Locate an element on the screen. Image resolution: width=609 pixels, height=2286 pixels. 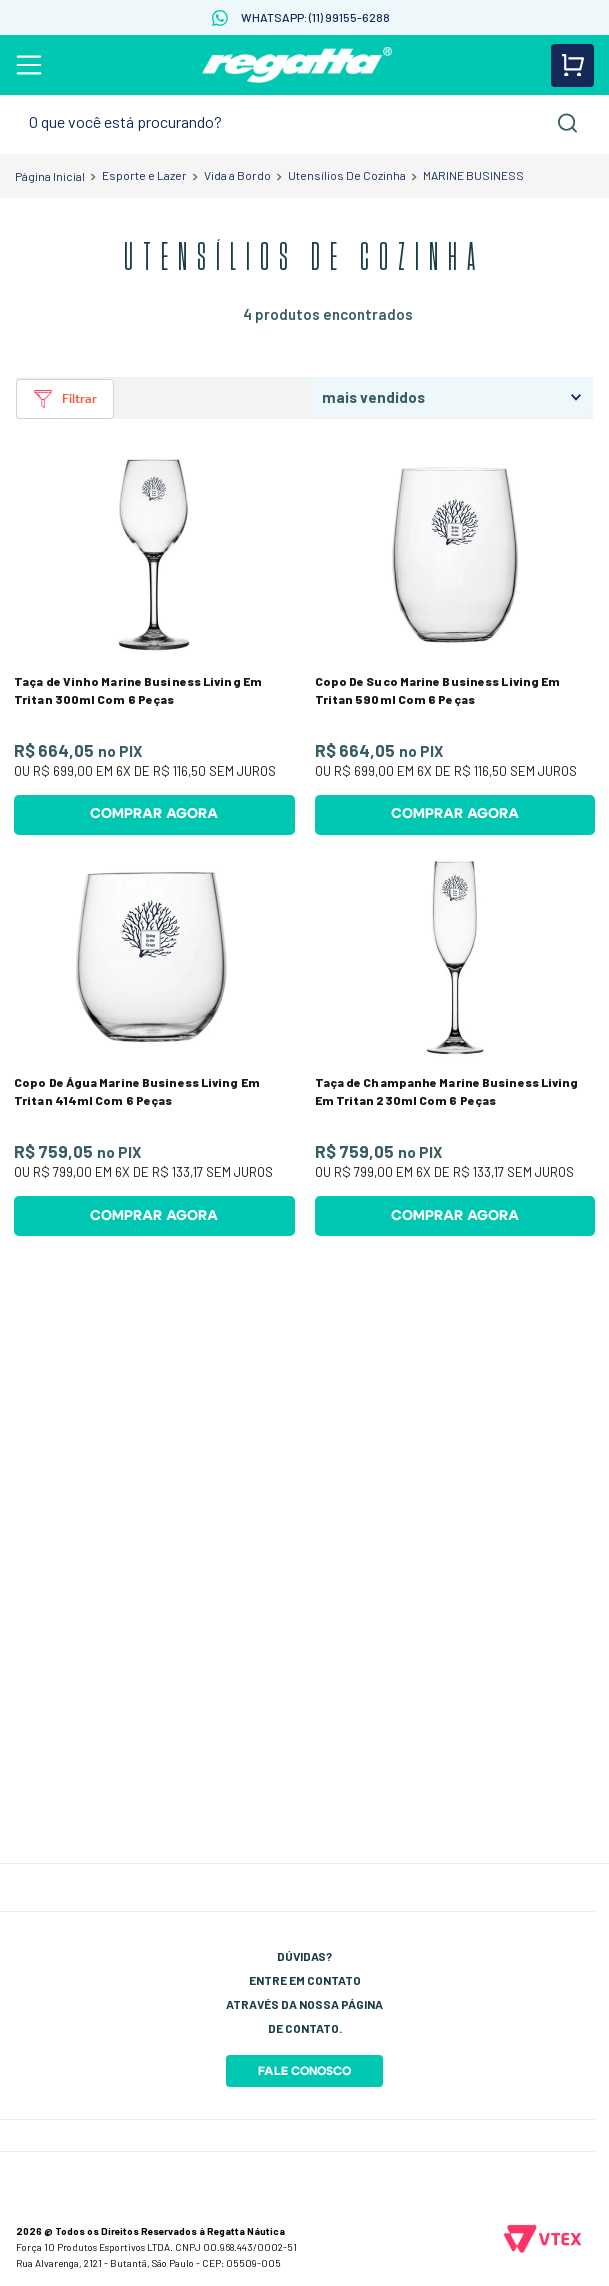
Fale Conosco is located at coordinates (304, 2071).